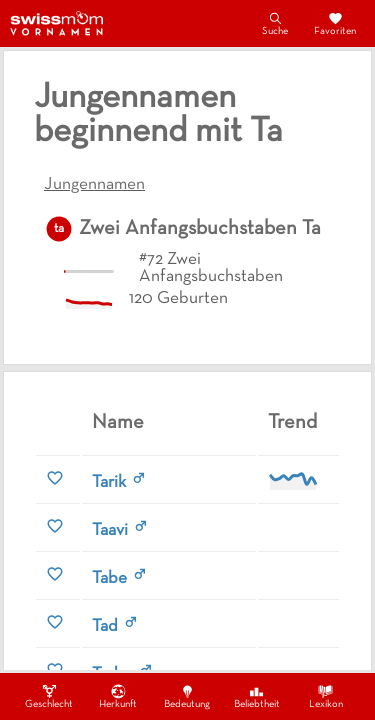 The height and width of the screenshot is (720, 375). What do you see at coordinates (257, 696) in the screenshot?
I see `Beliebtheit` at bounding box center [257, 696].